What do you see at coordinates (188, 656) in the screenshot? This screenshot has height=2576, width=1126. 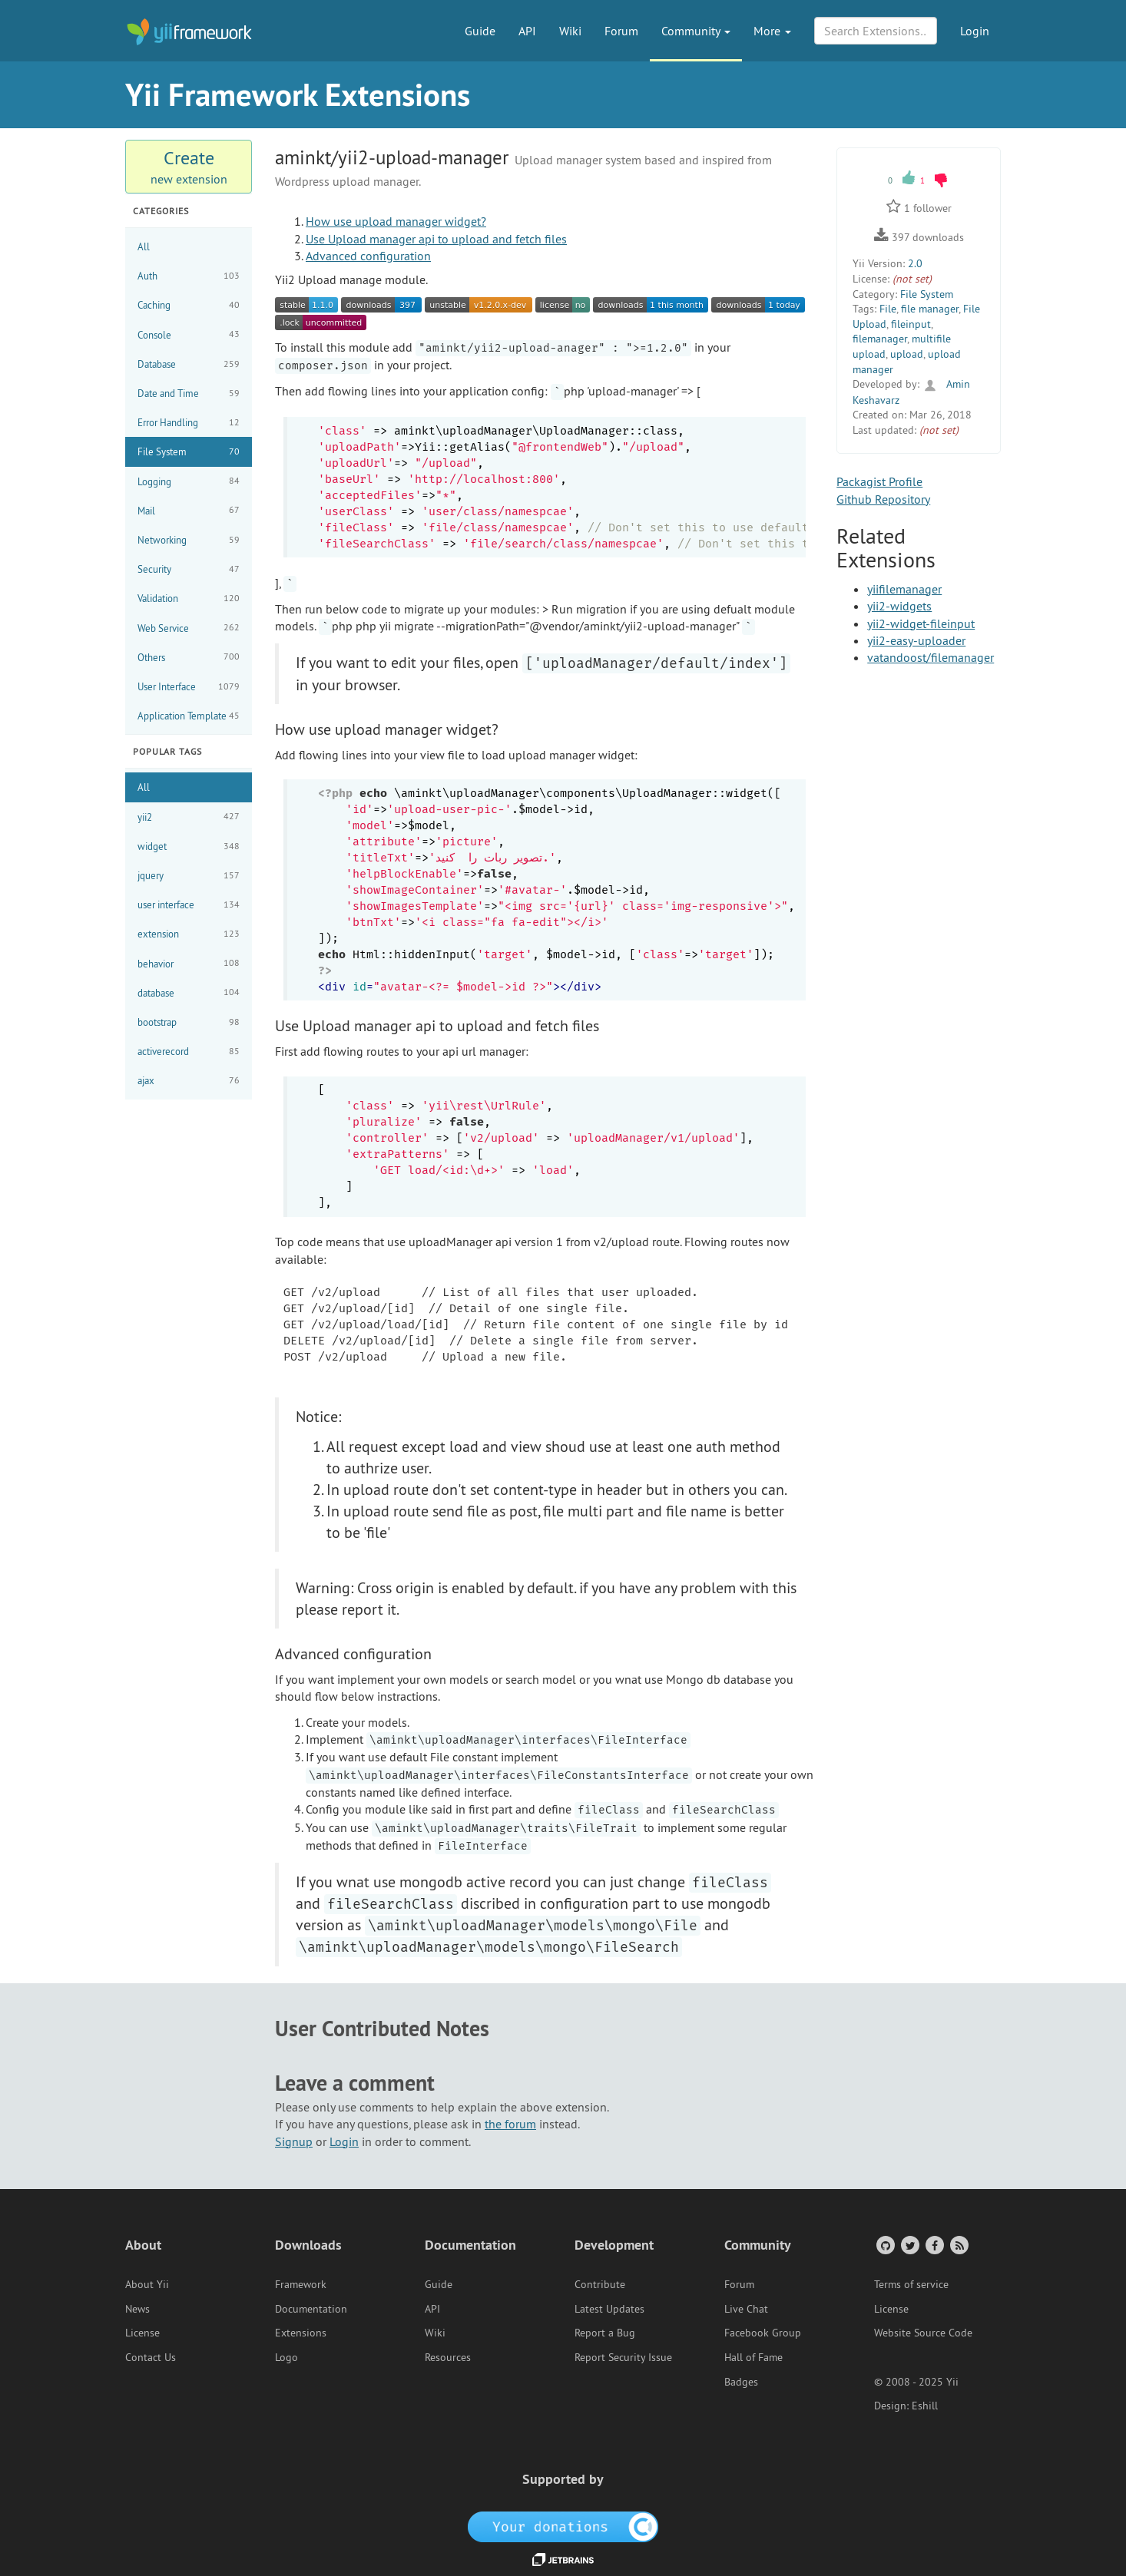 I see `Others` at bounding box center [188, 656].